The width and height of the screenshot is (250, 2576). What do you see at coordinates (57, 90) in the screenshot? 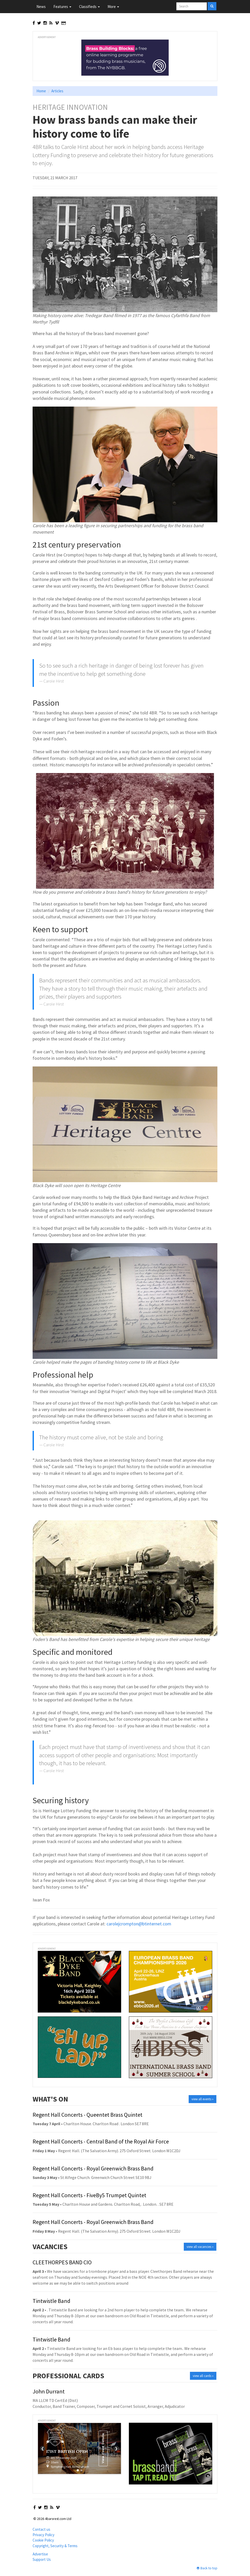
I see `Articles` at bounding box center [57, 90].